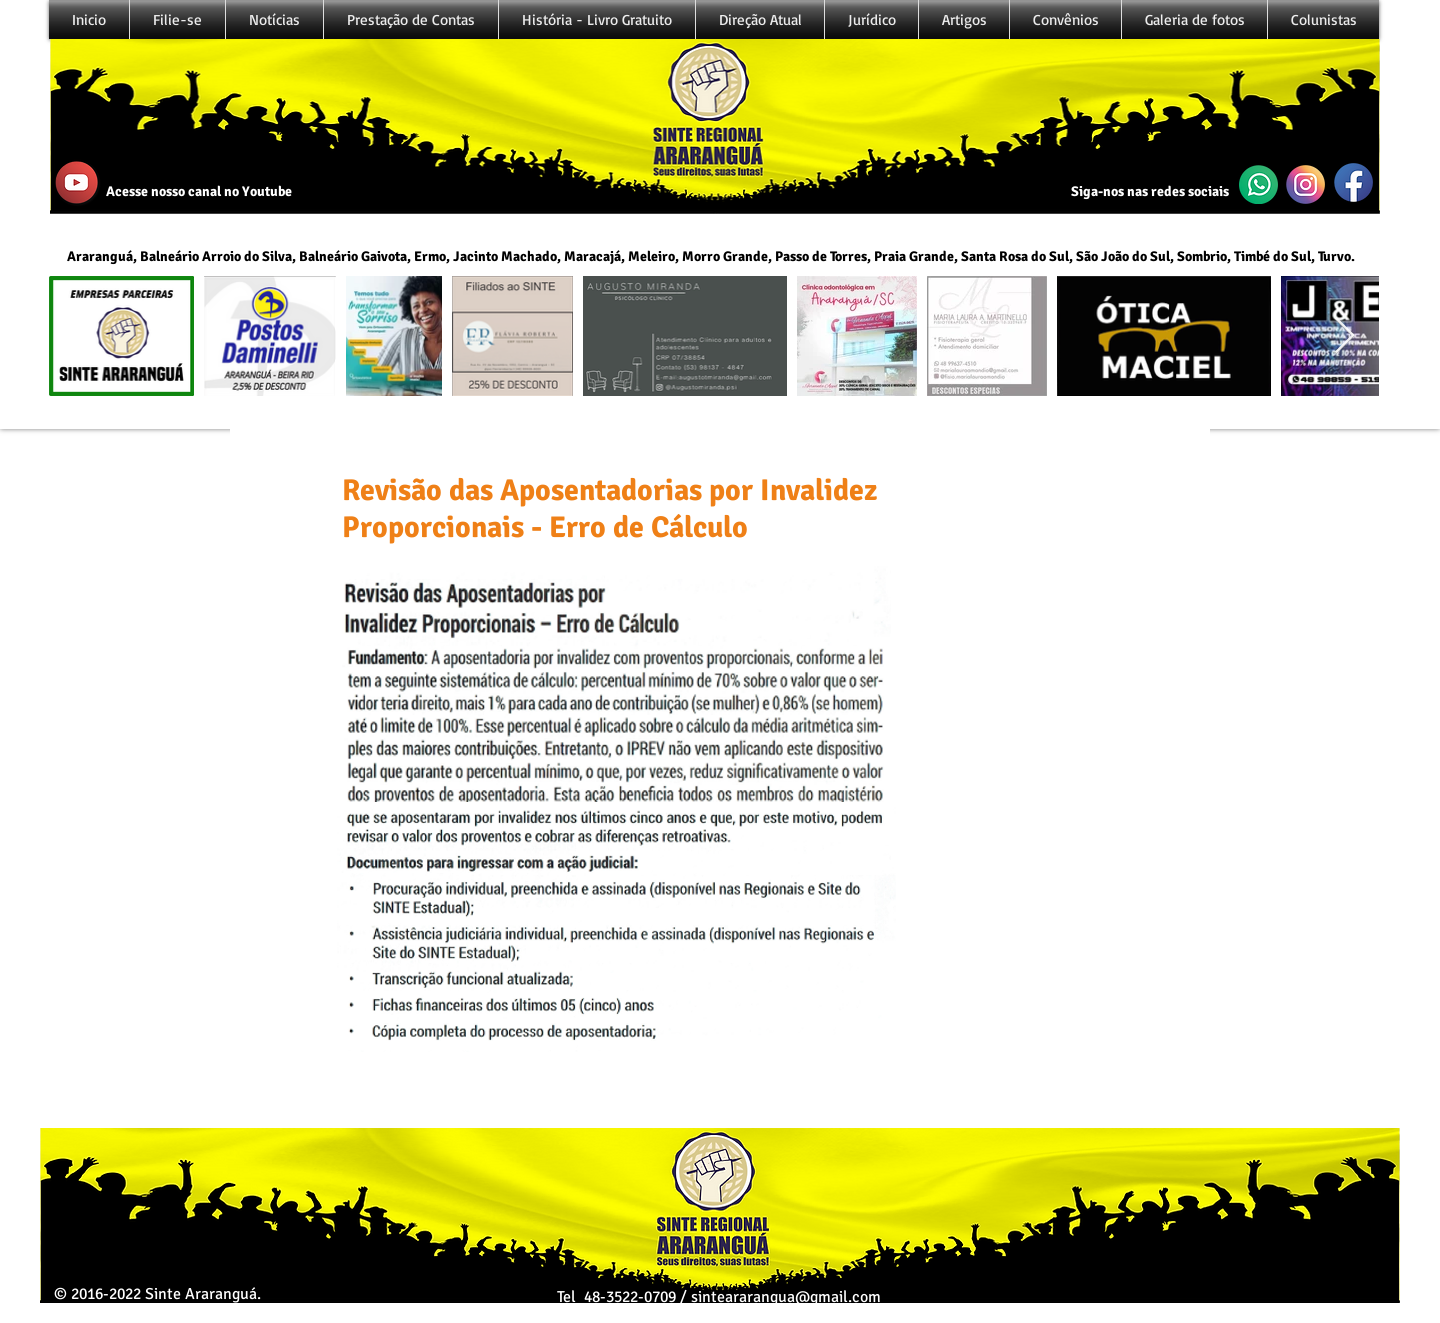 The height and width of the screenshot is (1323, 1440). Describe the element at coordinates (1344, 336) in the screenshot. I see `[Next Item]` at that location.